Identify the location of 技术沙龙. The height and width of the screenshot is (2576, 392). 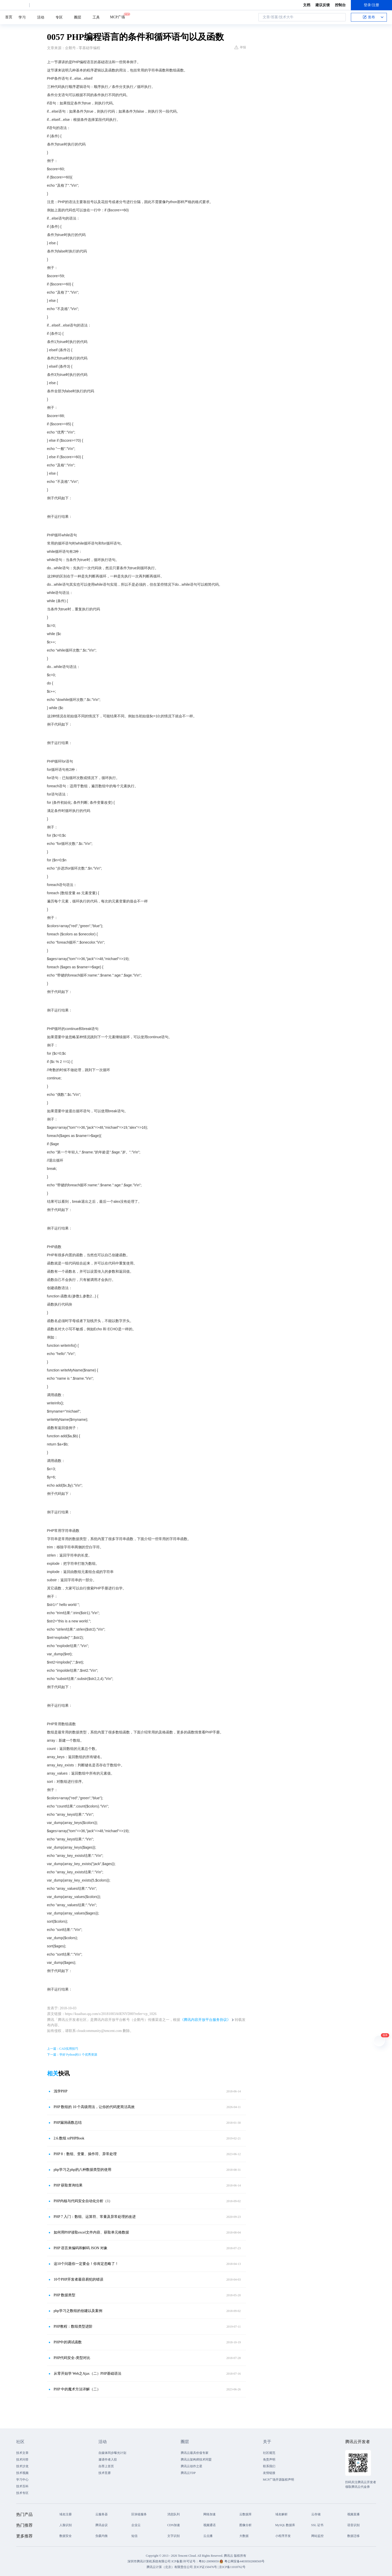
(22, 2466).